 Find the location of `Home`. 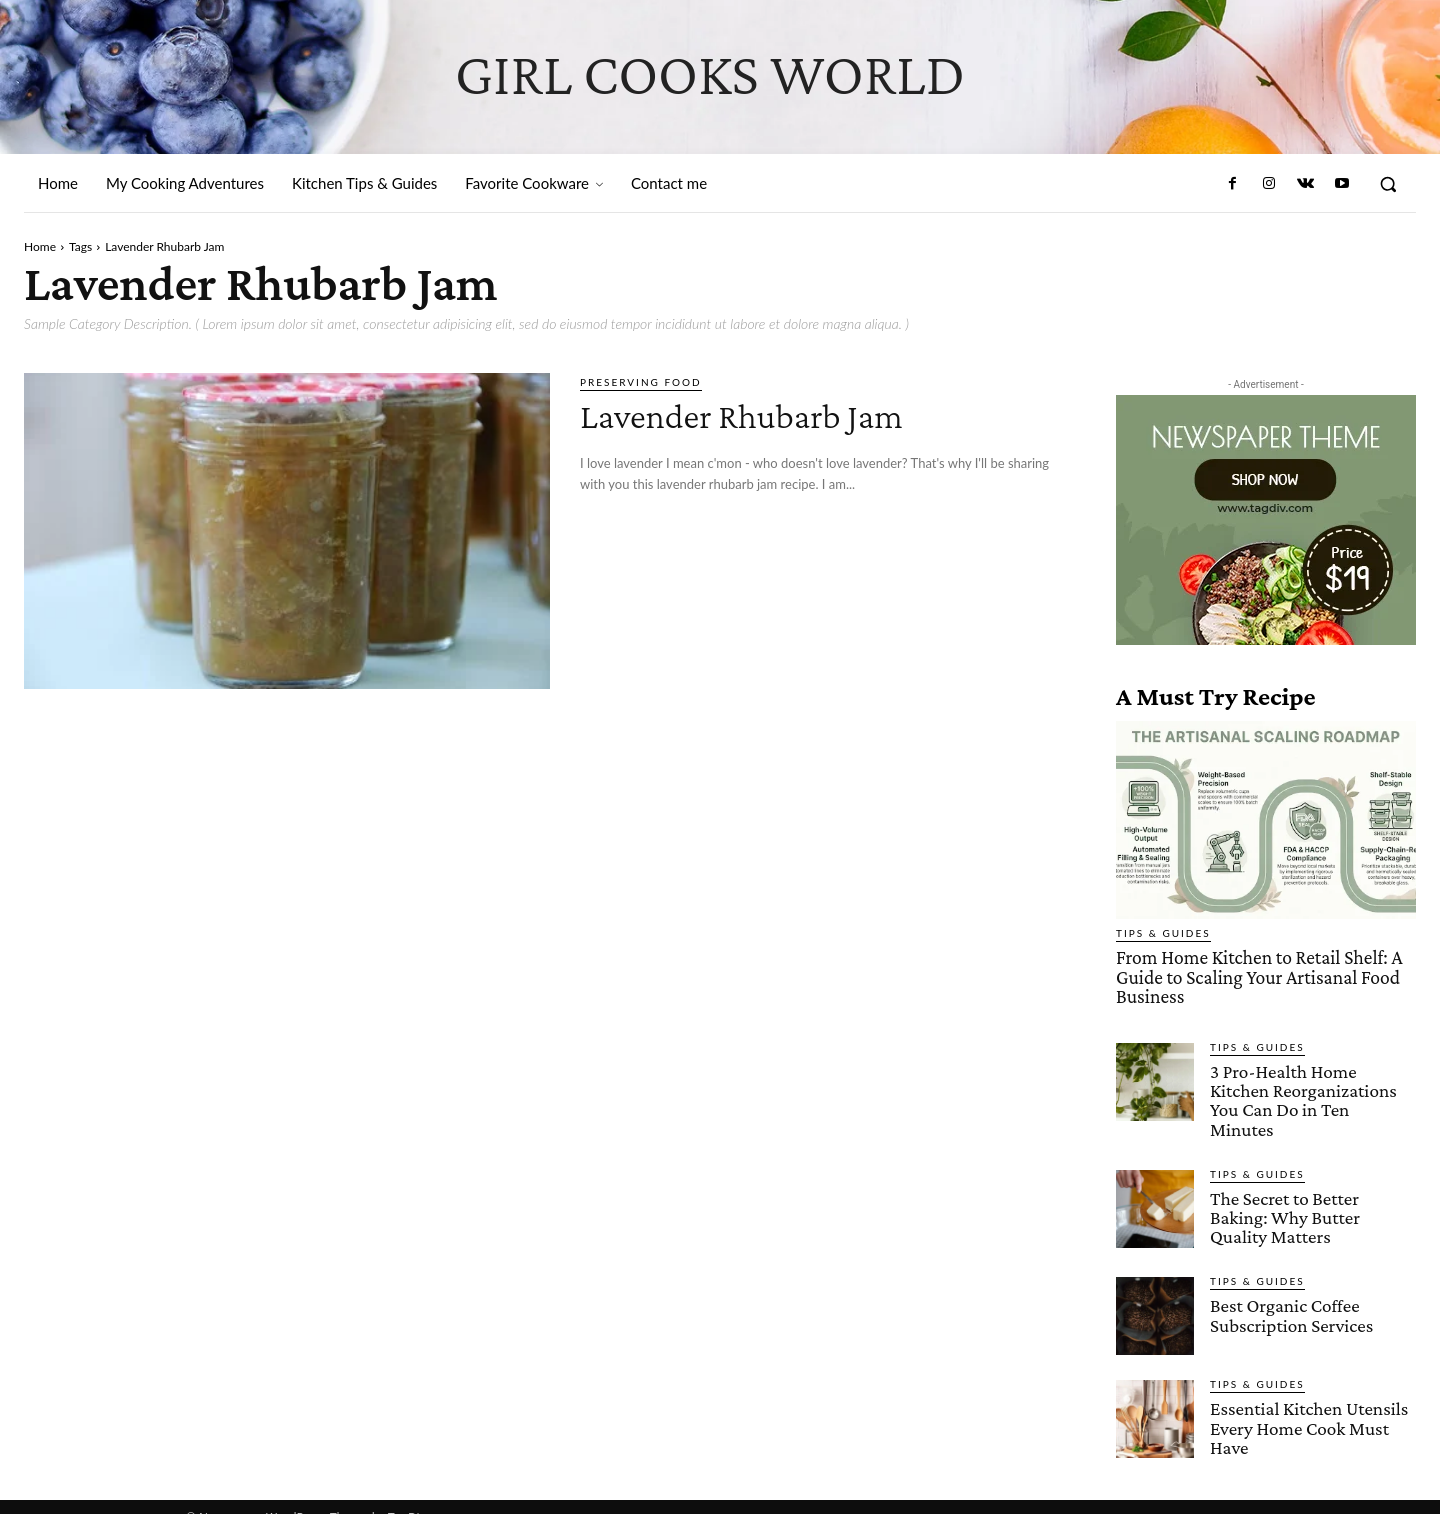

Home is located at coordinates (40, 246).